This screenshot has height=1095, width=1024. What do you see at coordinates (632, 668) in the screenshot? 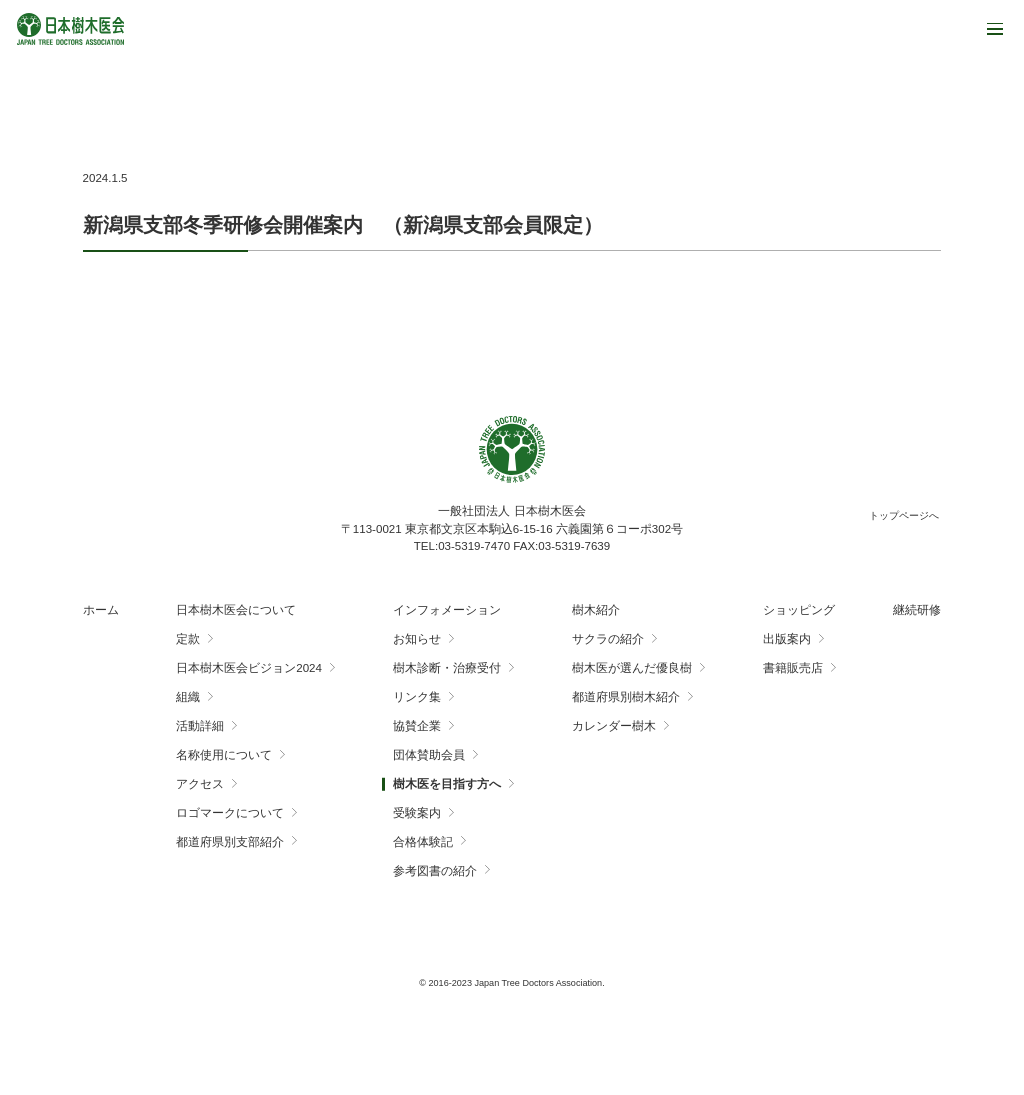
I see `樹木医が選んだ優良樹` at bounding box center [632, 668].